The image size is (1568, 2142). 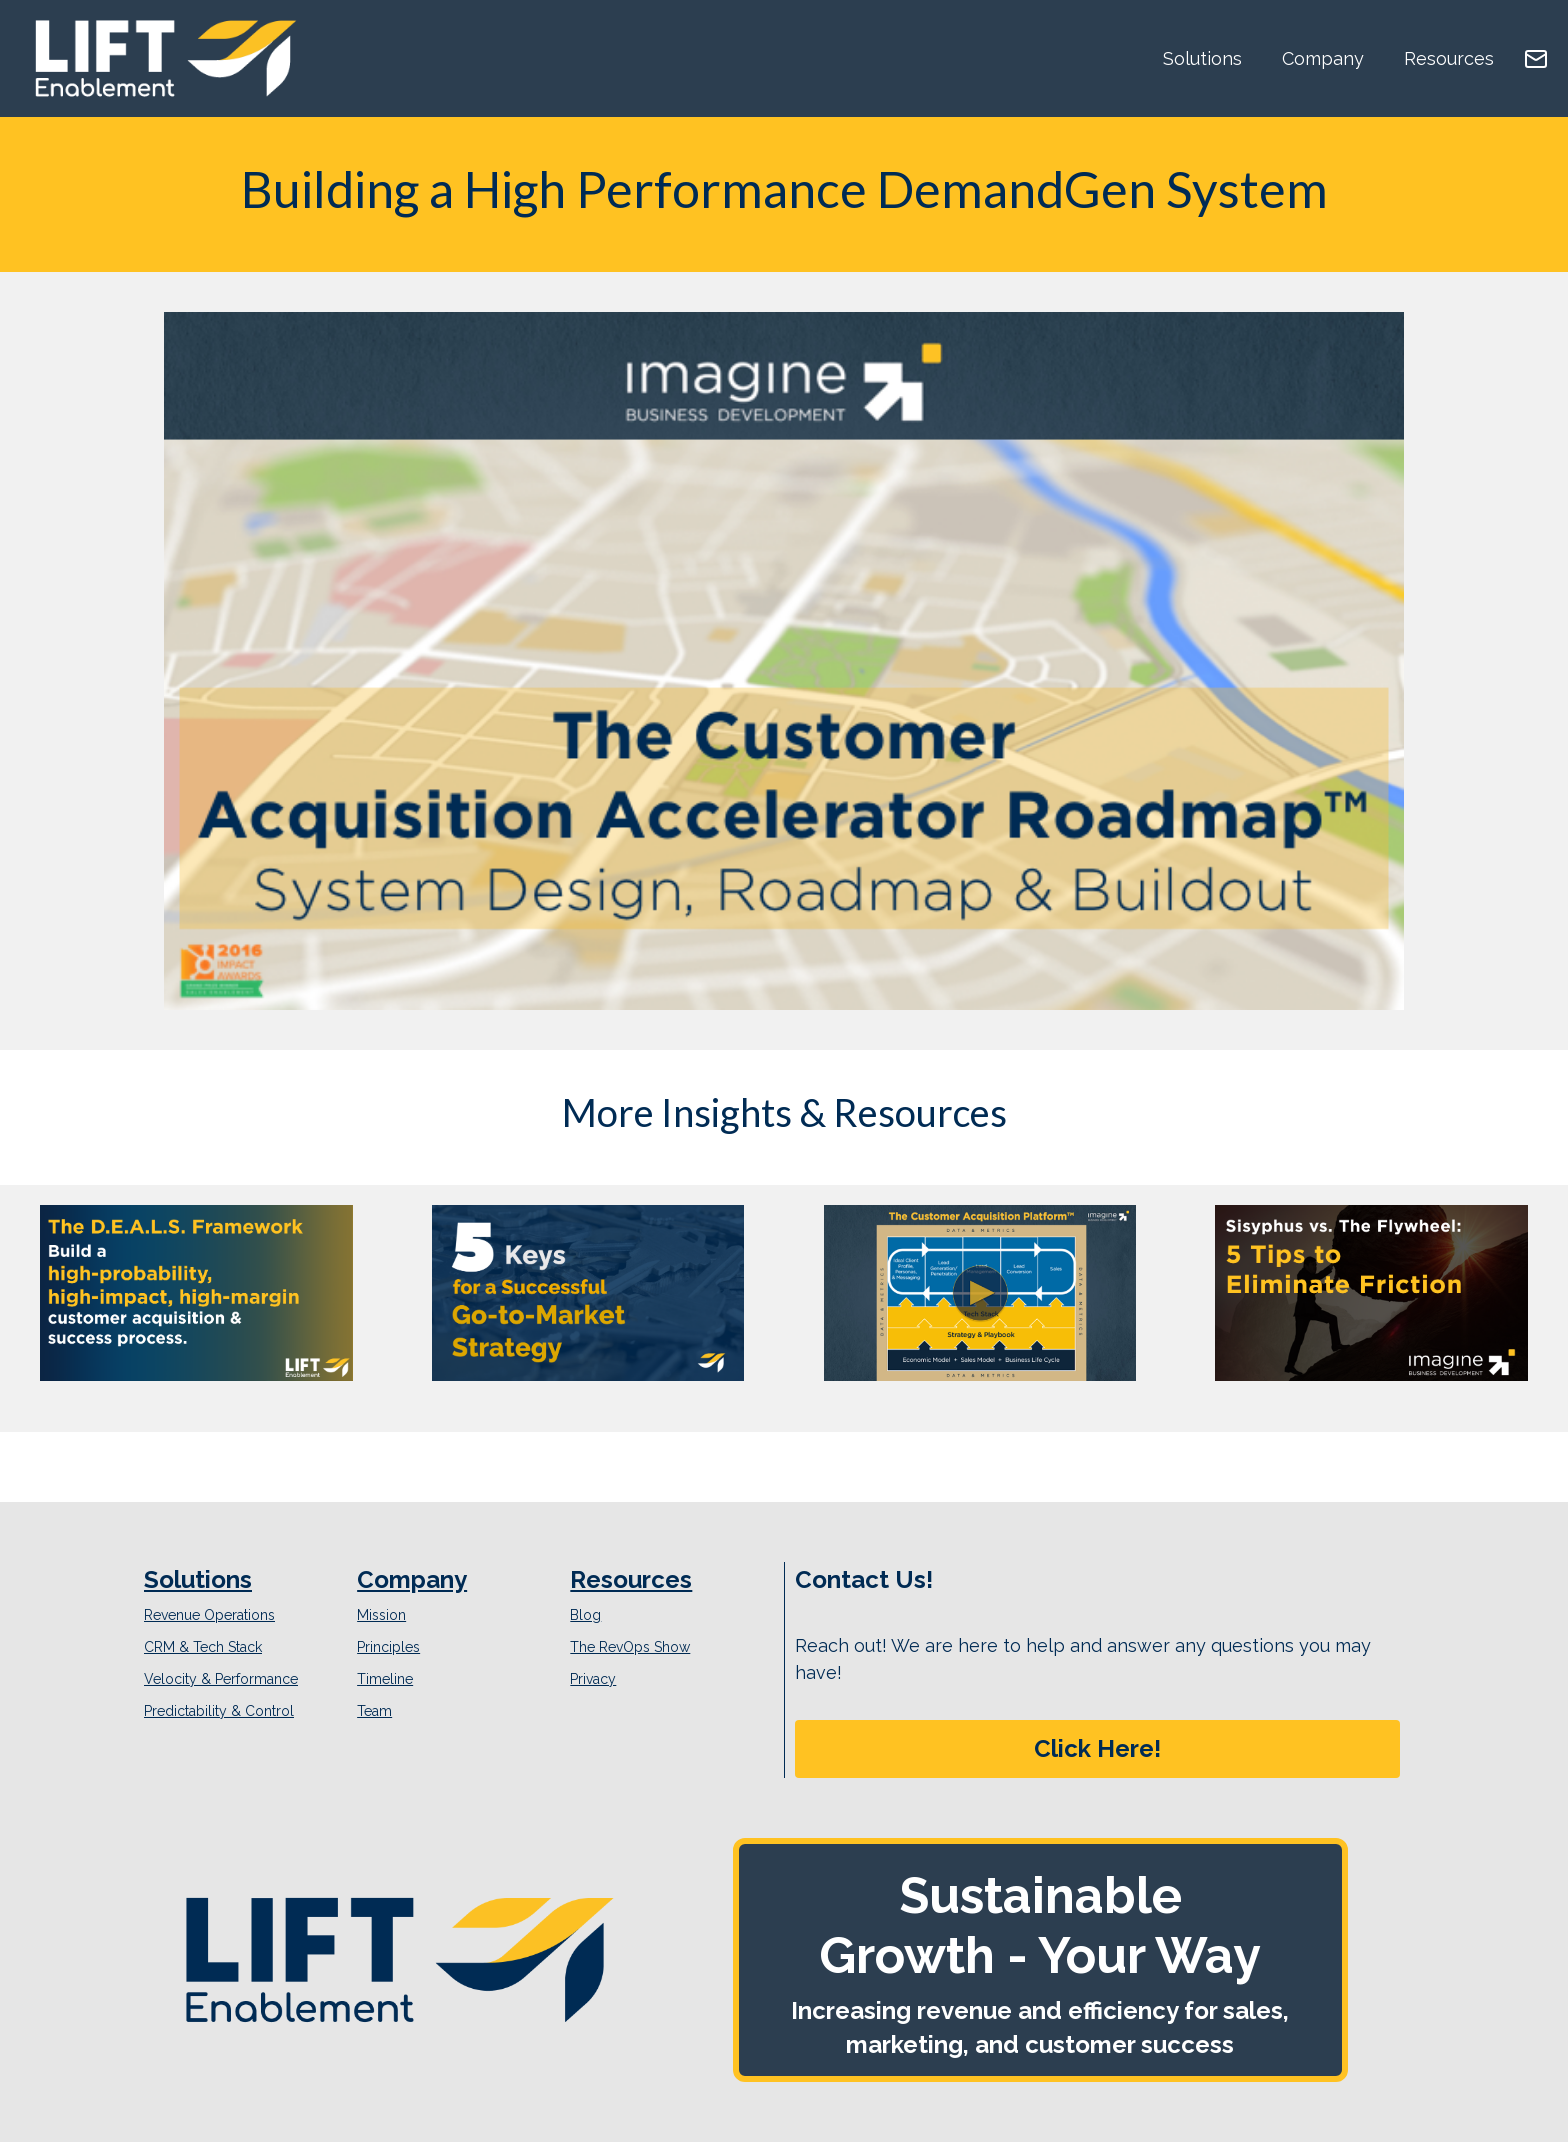 What do you see at coordinates (1449, 58) in the screenshot?
I see `Resources` at bounding box center [1449, 58].